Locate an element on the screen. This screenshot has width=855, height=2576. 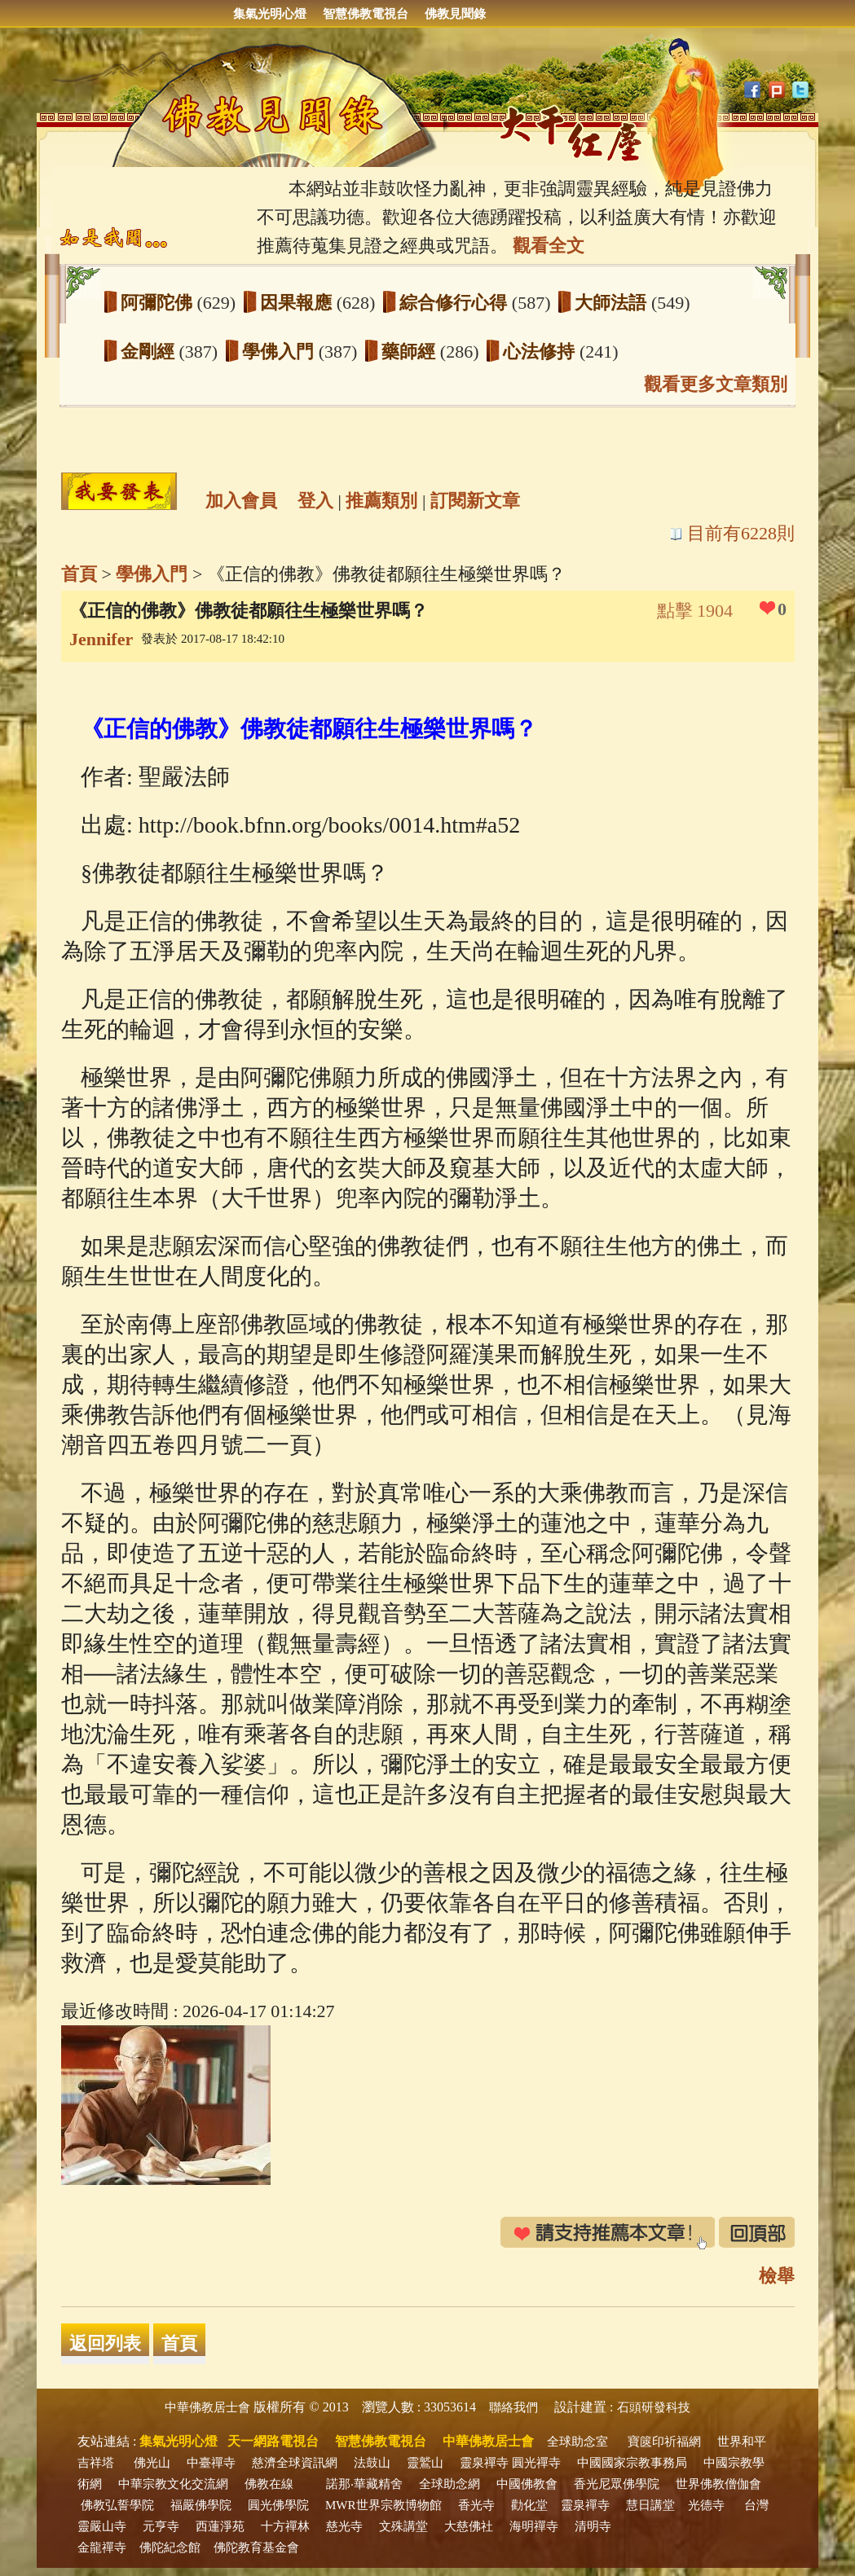
觀看全文 is located at coordinates (548, 245).